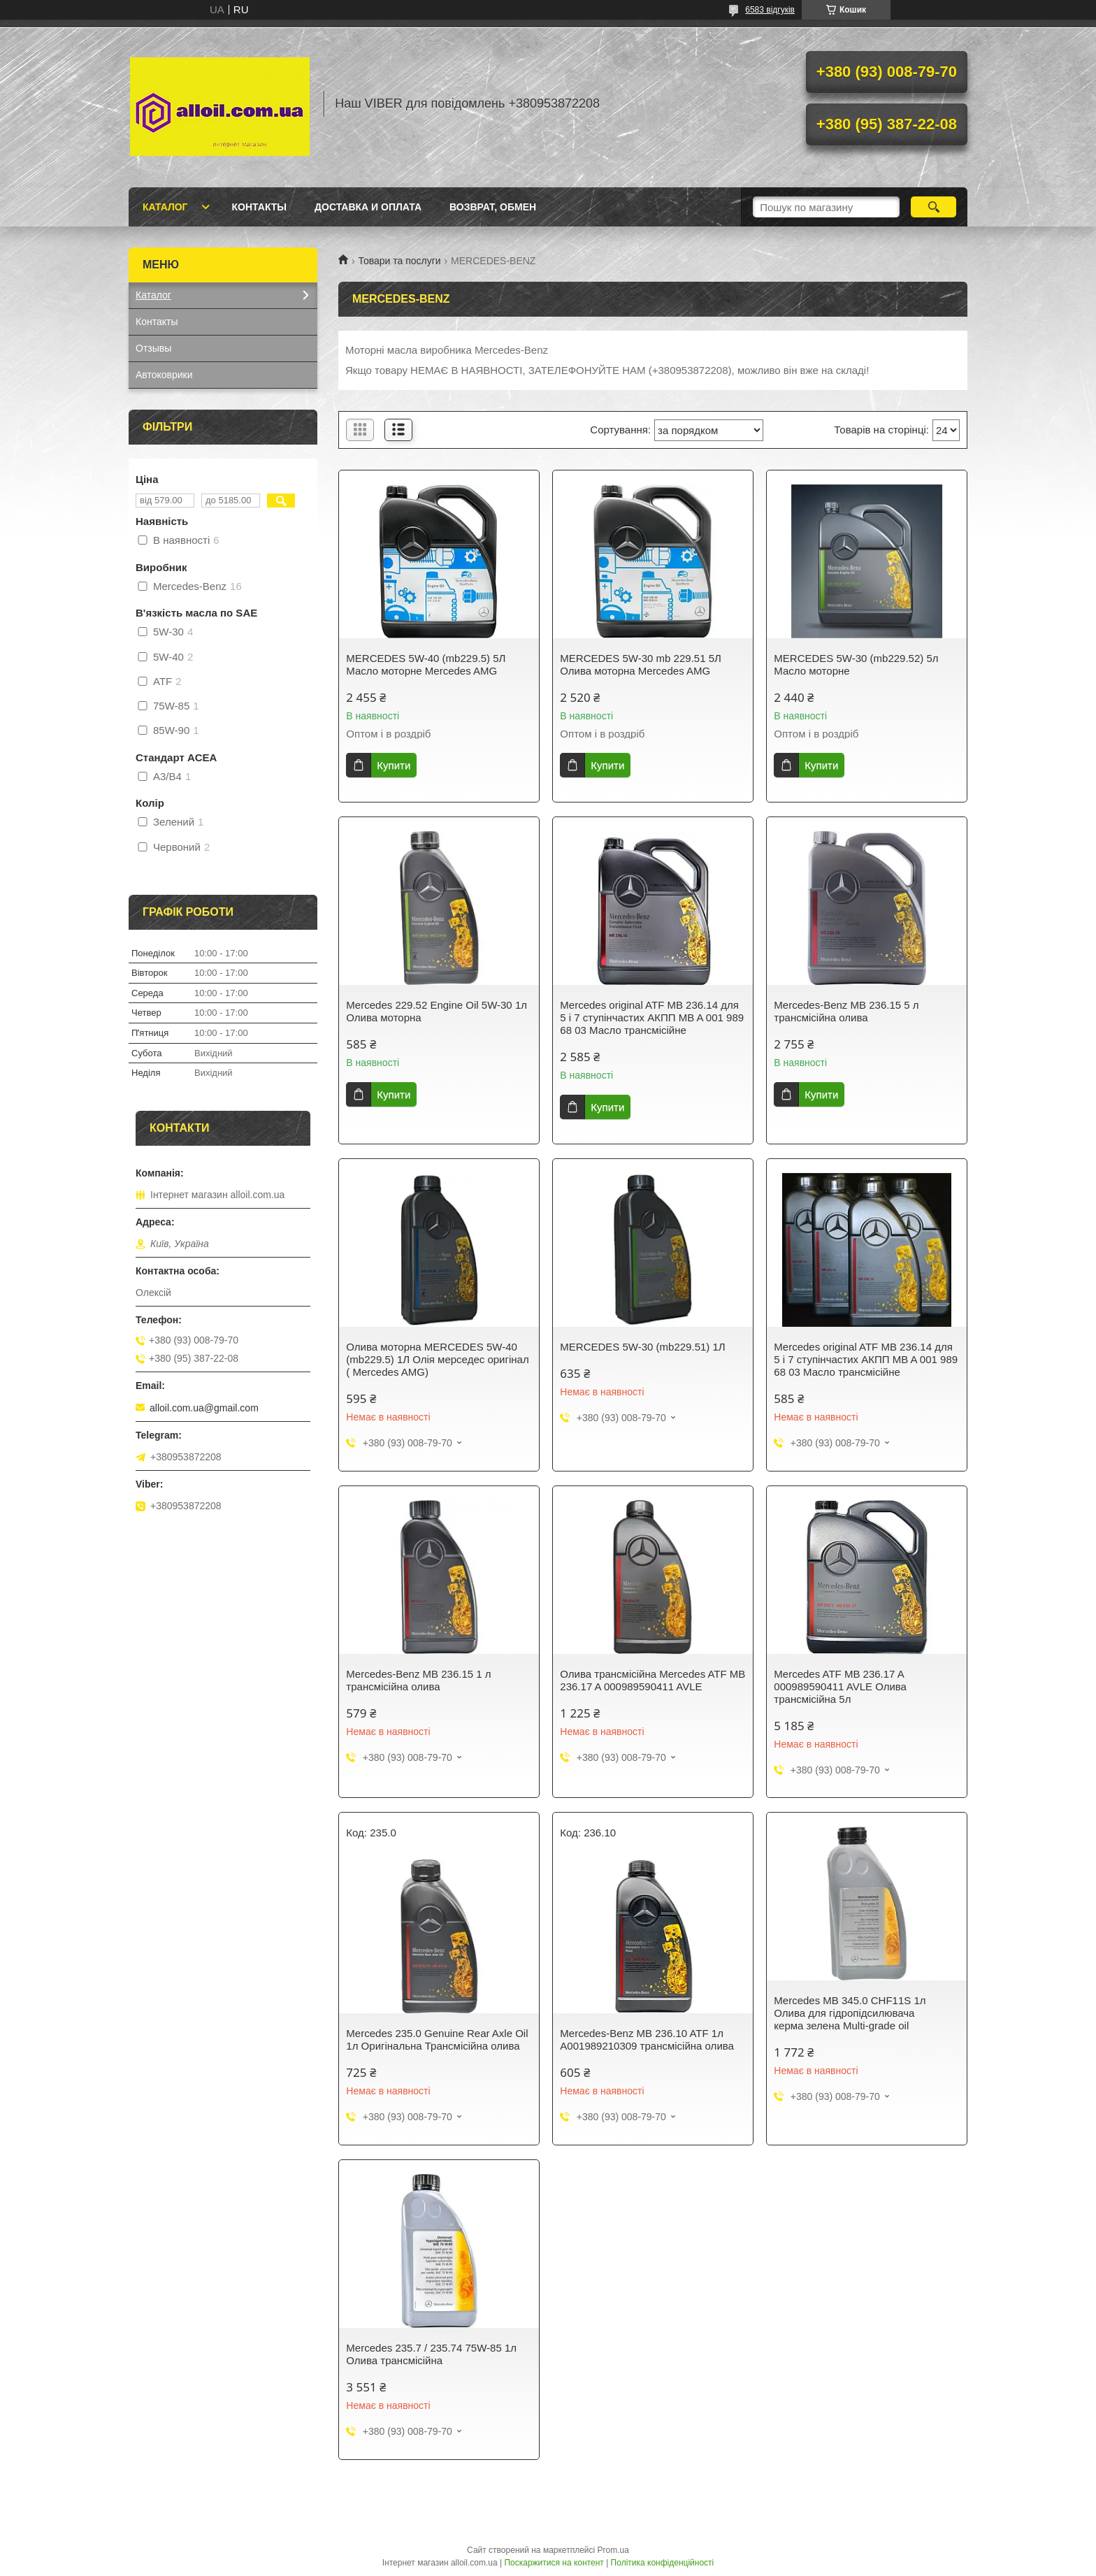 Image resolution: width=1096 pixels, height=2576 pixels. What do you see at coordinates (437, 2039) in the screenshot?
I see `Mercedes 235.0 Genuine Rear Axle Oil 1л Оригінальна Трансмісійна олива` at bounding box center [437, 2039].